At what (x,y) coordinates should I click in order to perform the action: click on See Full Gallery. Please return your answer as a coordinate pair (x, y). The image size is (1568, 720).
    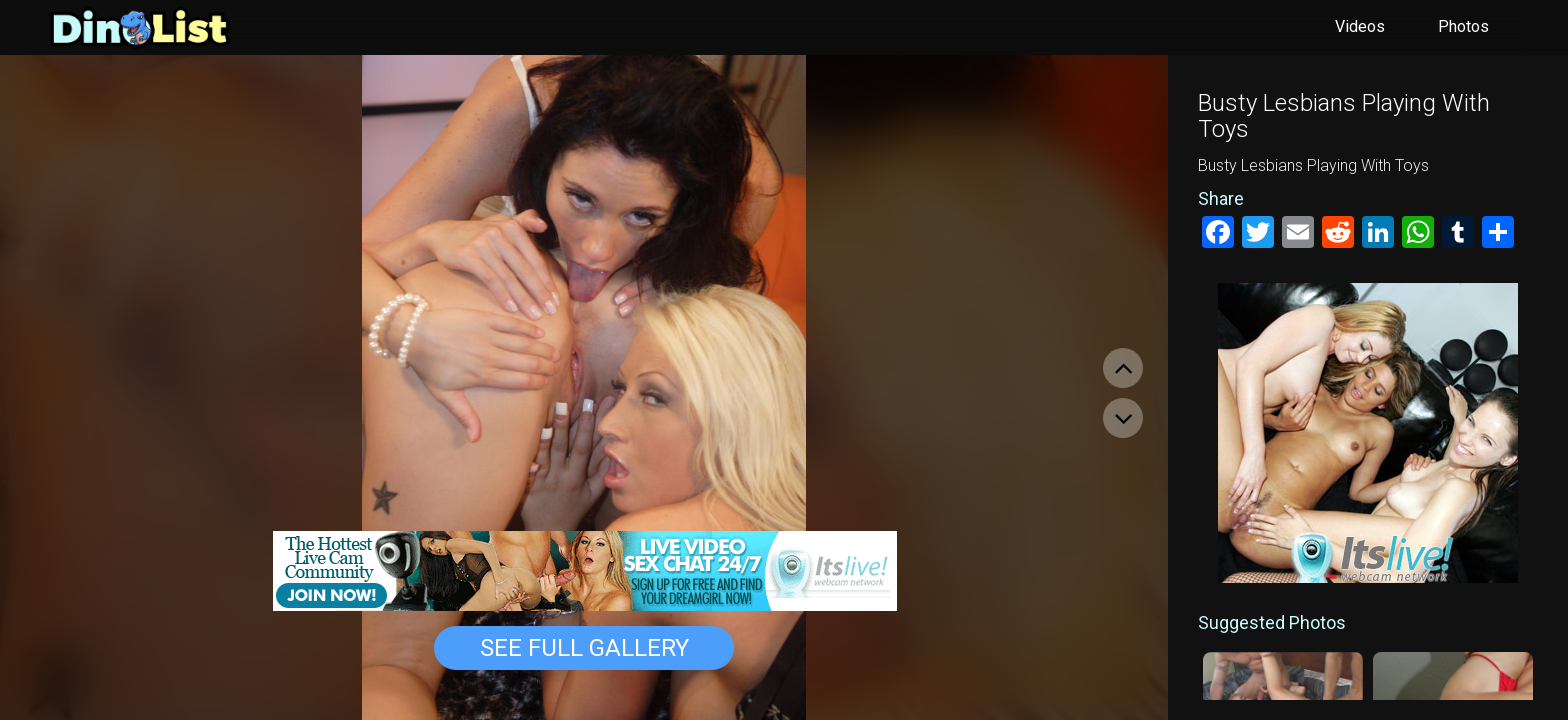
    Looking at the image, I should click on (584, 648).